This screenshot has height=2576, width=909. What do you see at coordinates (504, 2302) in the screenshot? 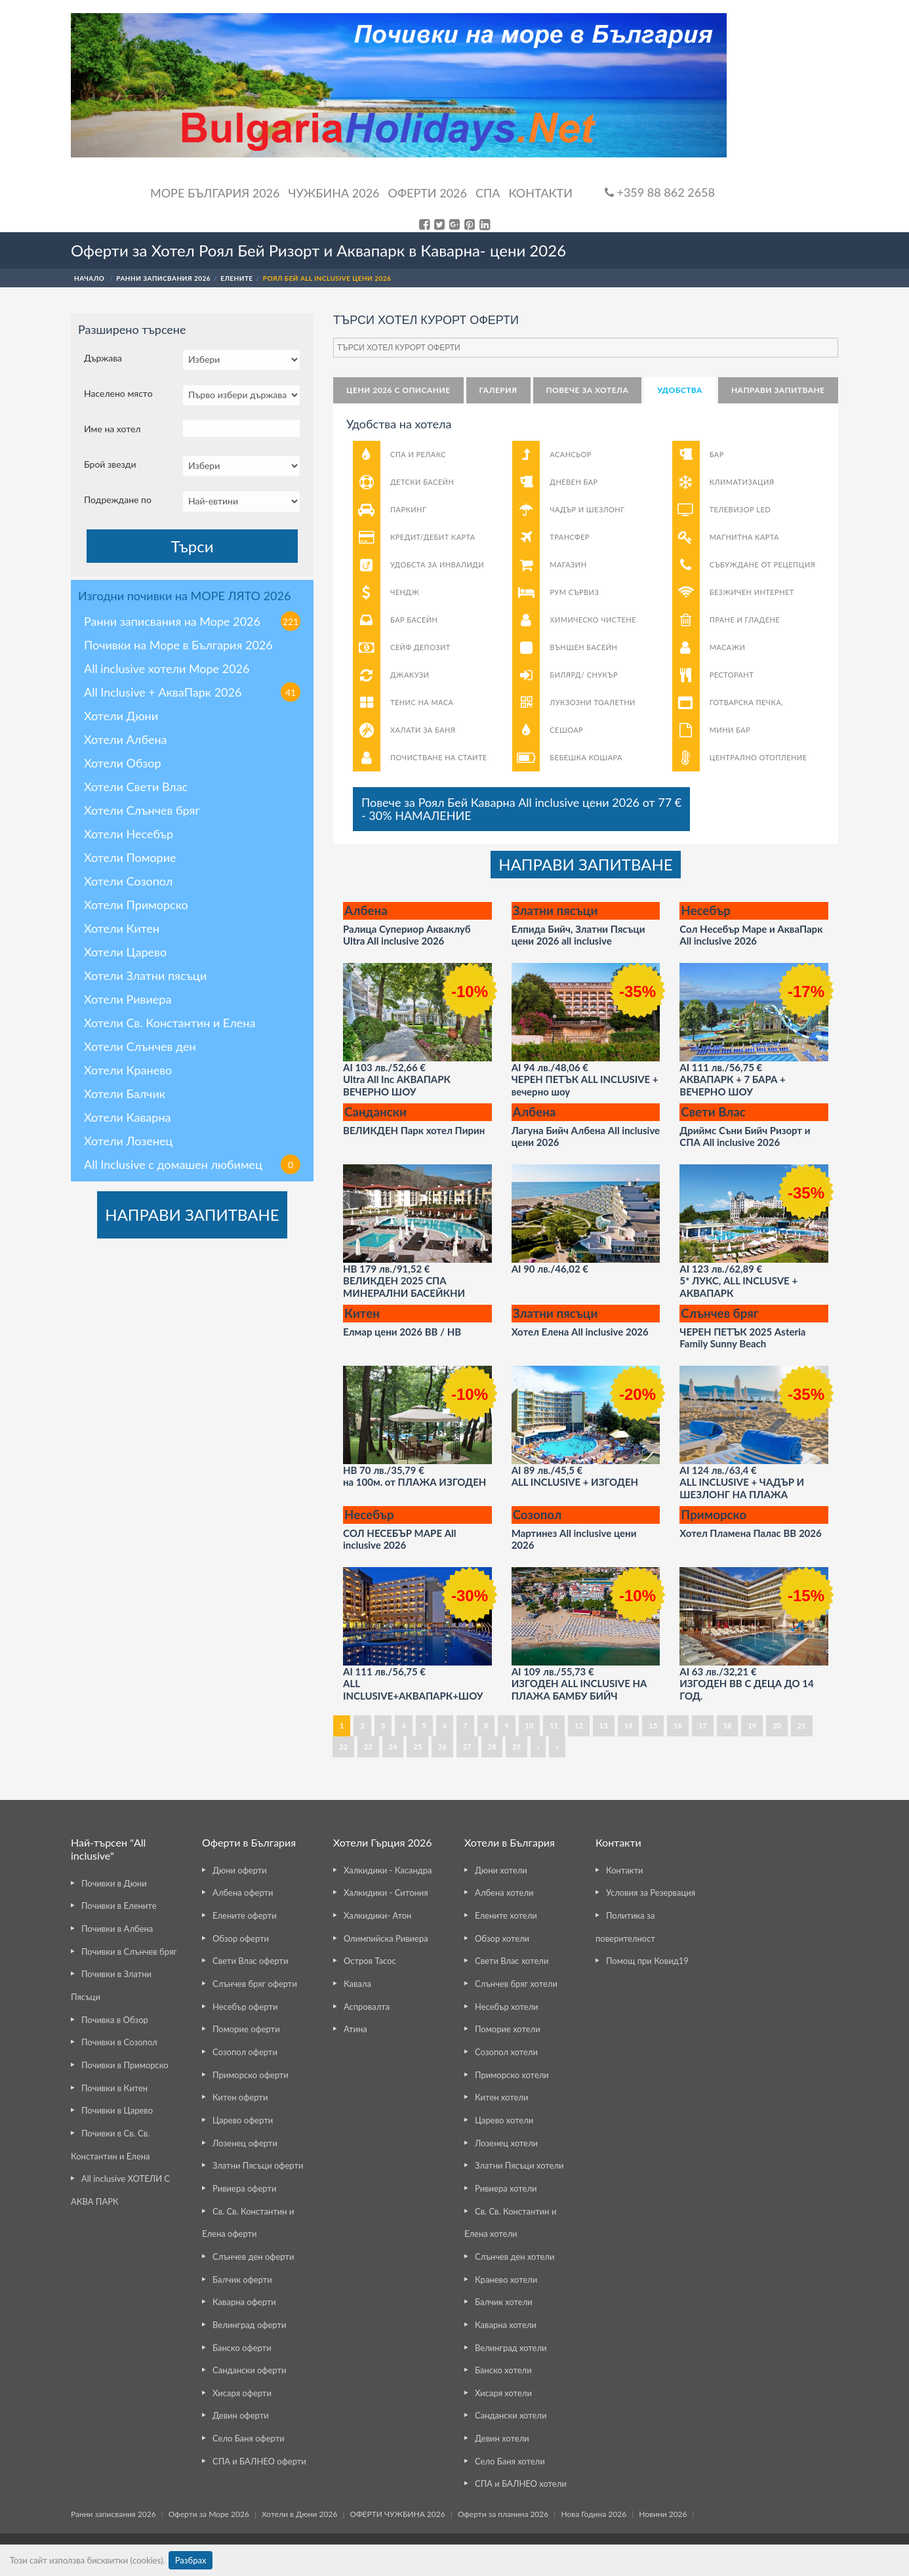
I see `Балчик хотели` at bounding box center [504, 2302].